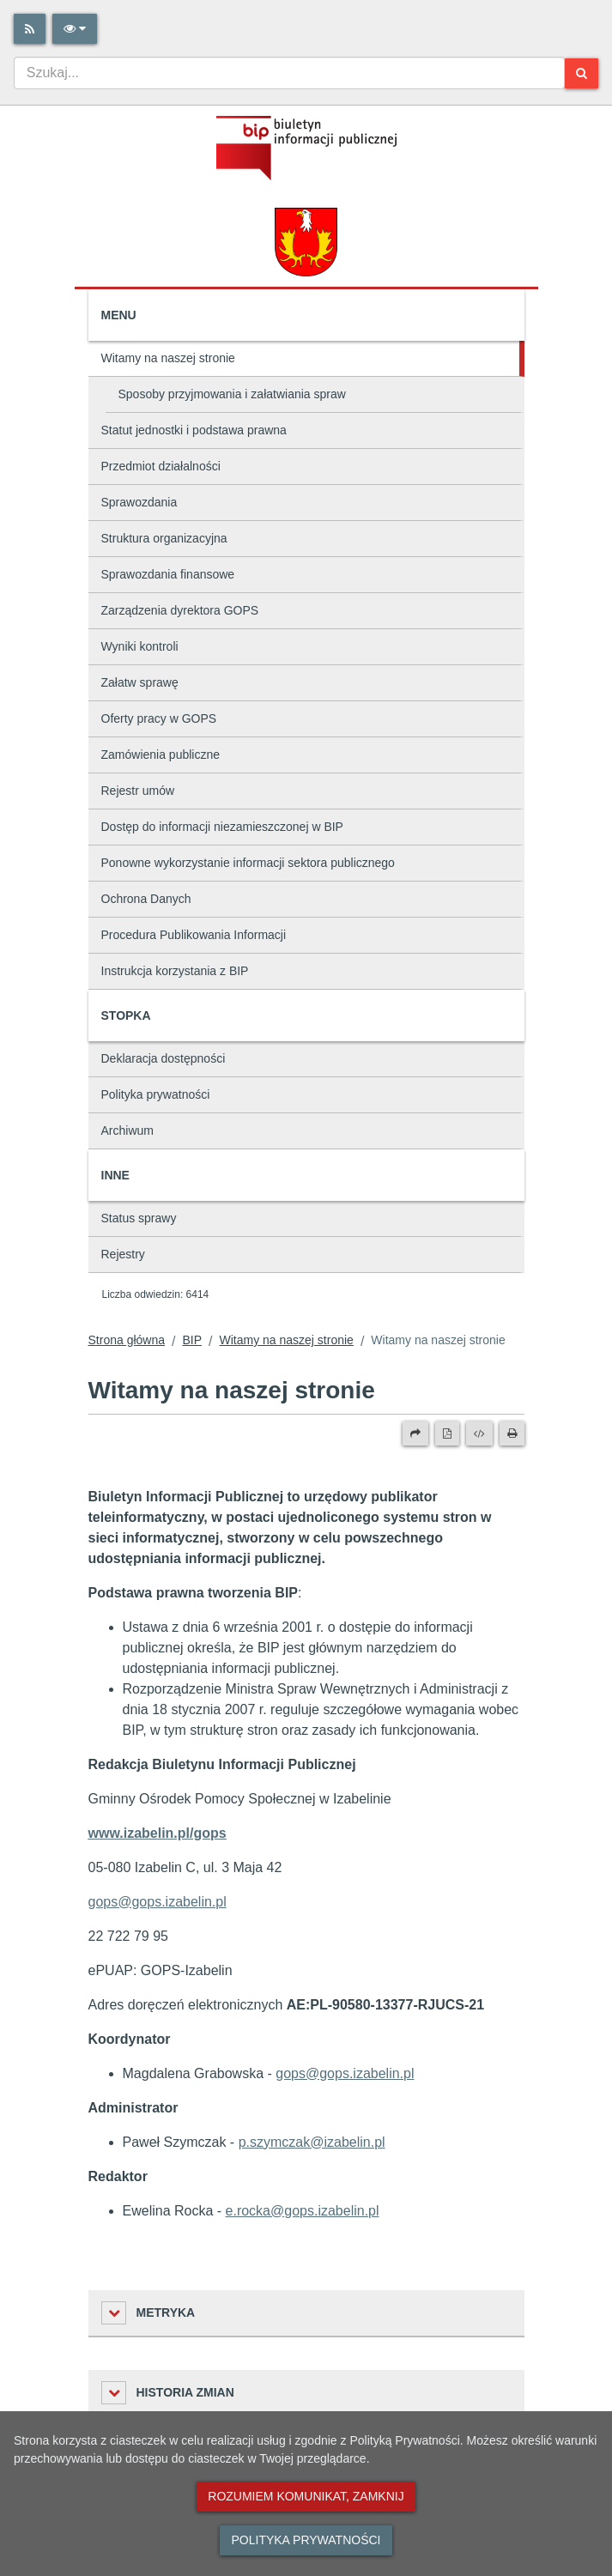 This screenshot has width=612, height=2576. What do you see at coordinates (155, 1094) in the screenshot?
I see `Polityka prywatności` at bounding box center [155, 1094].